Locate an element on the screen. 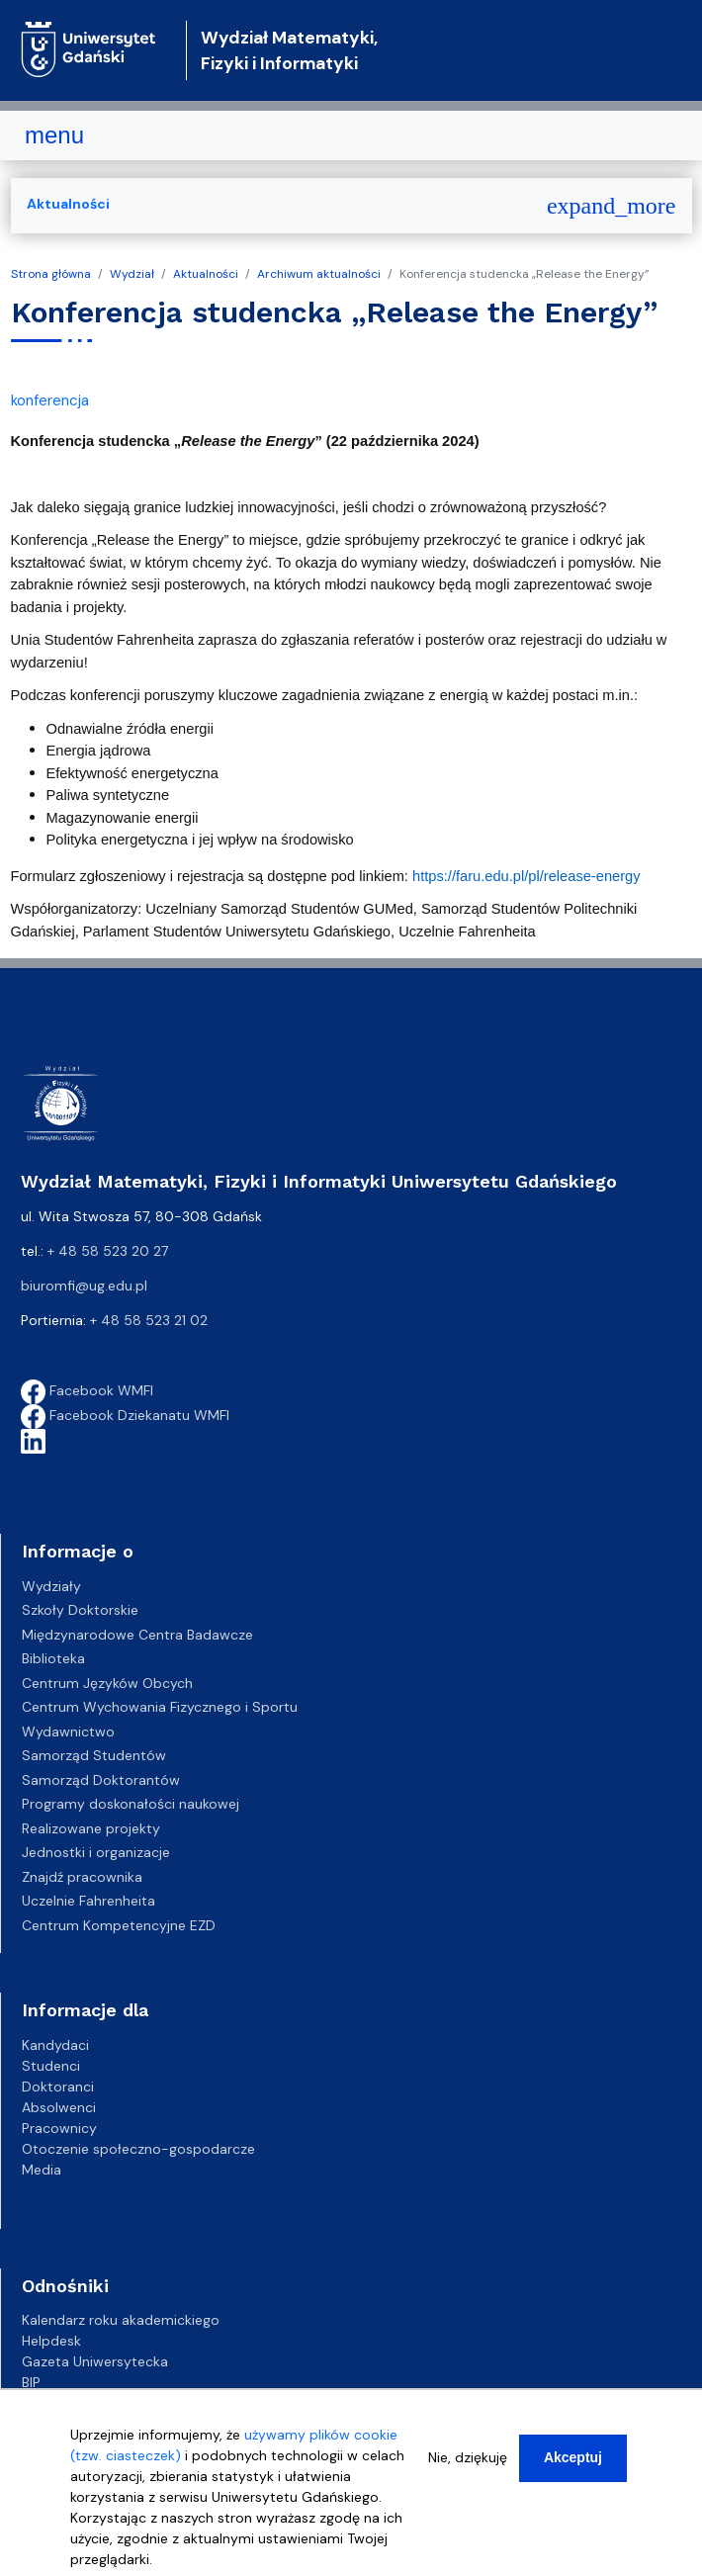 The height and width of the screenshot is (2576, 702). Helpdesk is located at coordinates (51, 2341).